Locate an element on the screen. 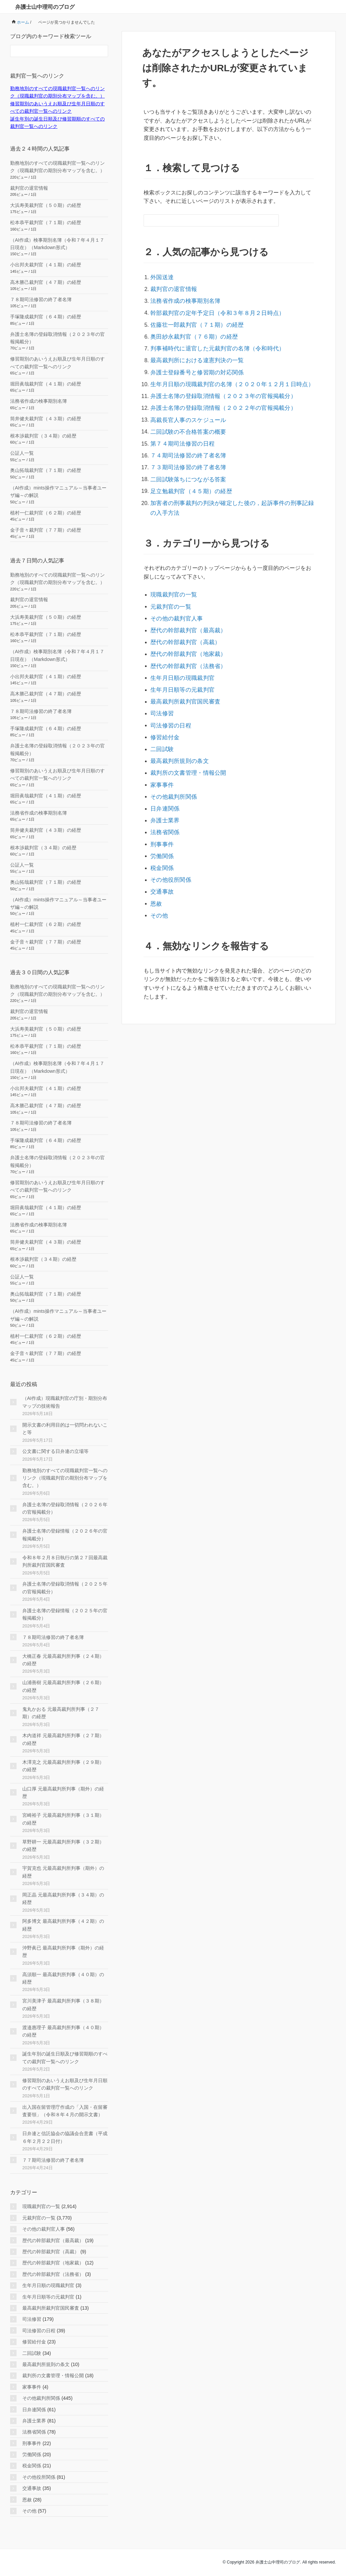 Image resolution: width=346 pixels, height=2576 pixels. 渡邉惠理子 最高裁判所判事（４０期）の経歴 is located at coordinates (63, 2031).